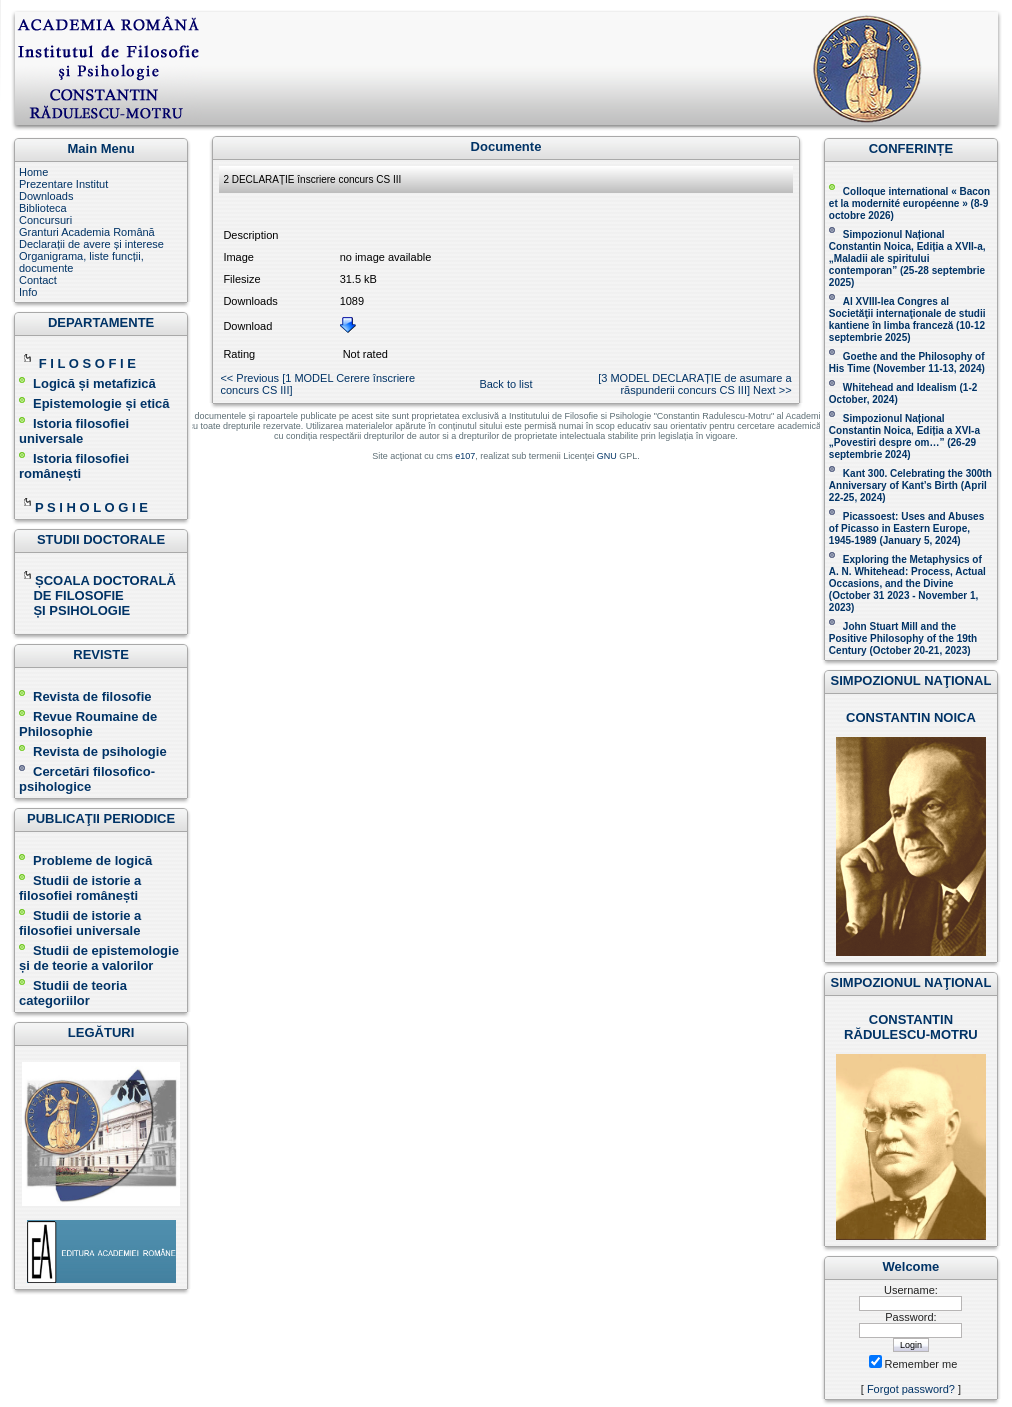 This screenshot has width=1012, height=1407. I want to click on DE FILOSOFIE, so click(73, 595).